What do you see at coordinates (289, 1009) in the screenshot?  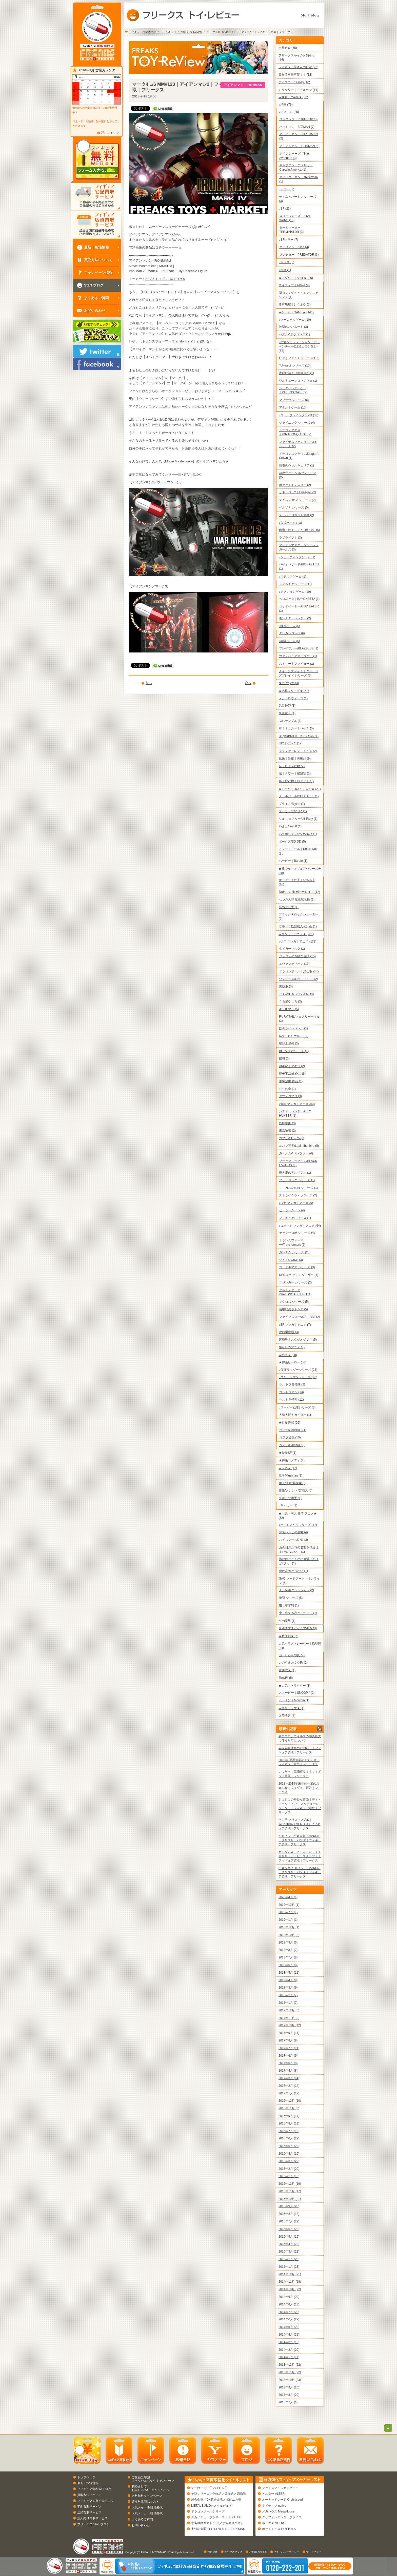 I see `キン肉マン (5)` at bounding box center [289, 1009].